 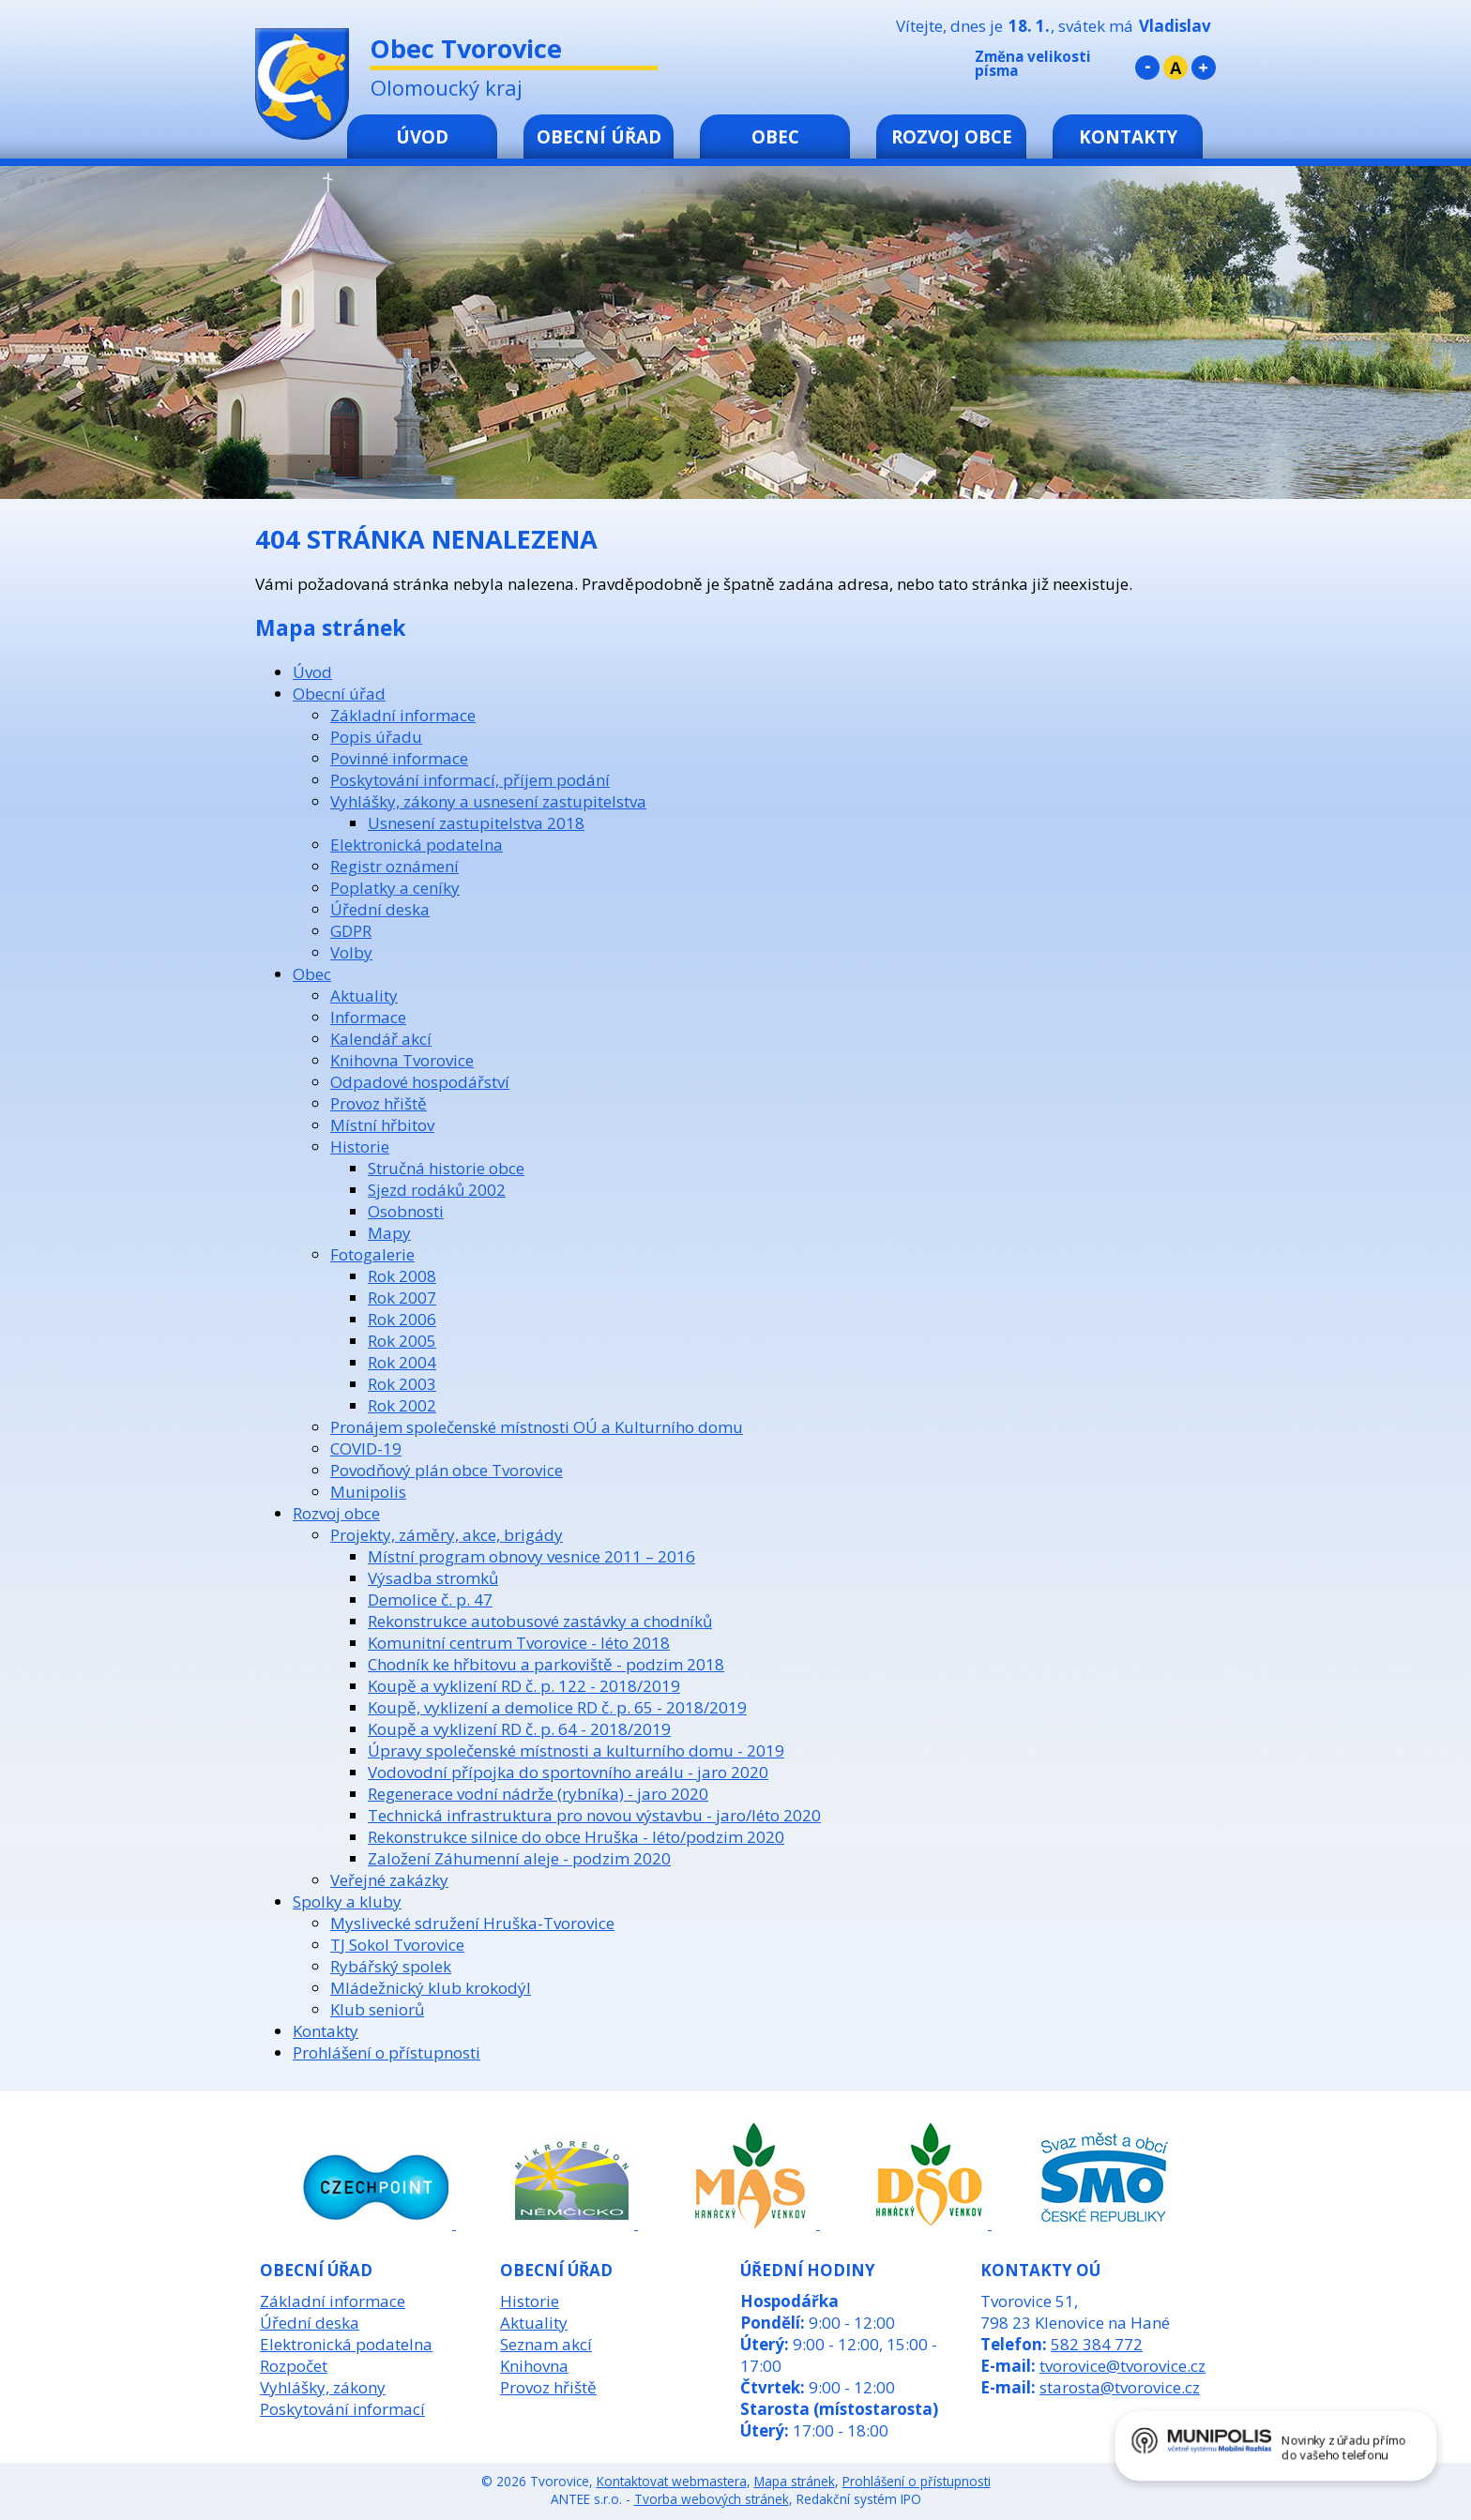 What do you see at coordinates (437, 1189) in the screenshot?
I see `Sjezd rodáků 2002` at bounding box center [437, 1189].